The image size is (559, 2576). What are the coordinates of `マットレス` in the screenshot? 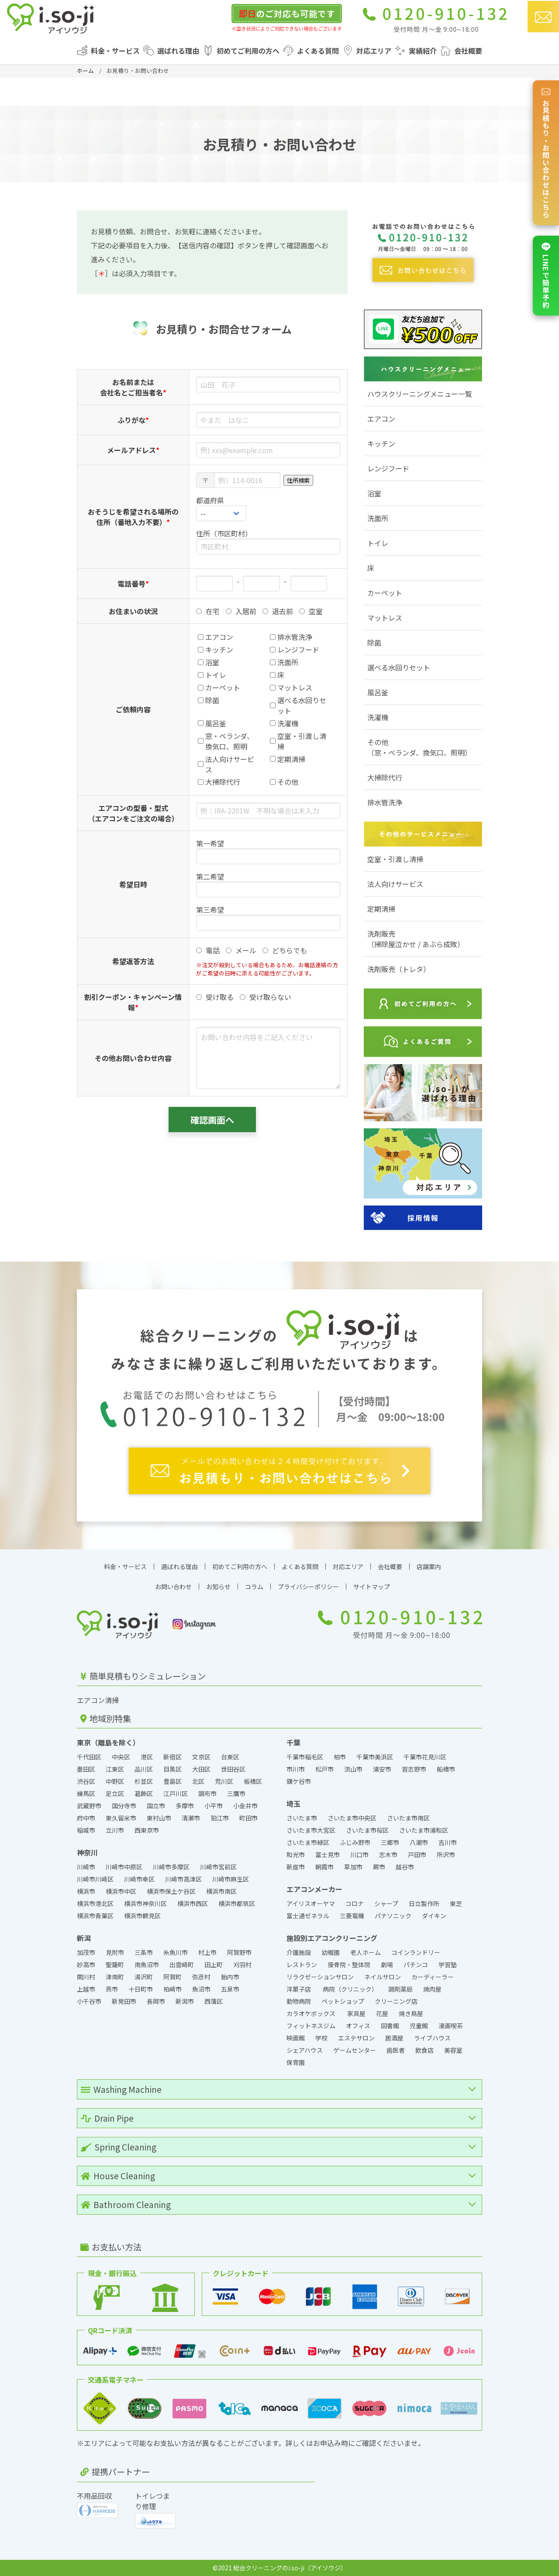 It's located at (384, 617).